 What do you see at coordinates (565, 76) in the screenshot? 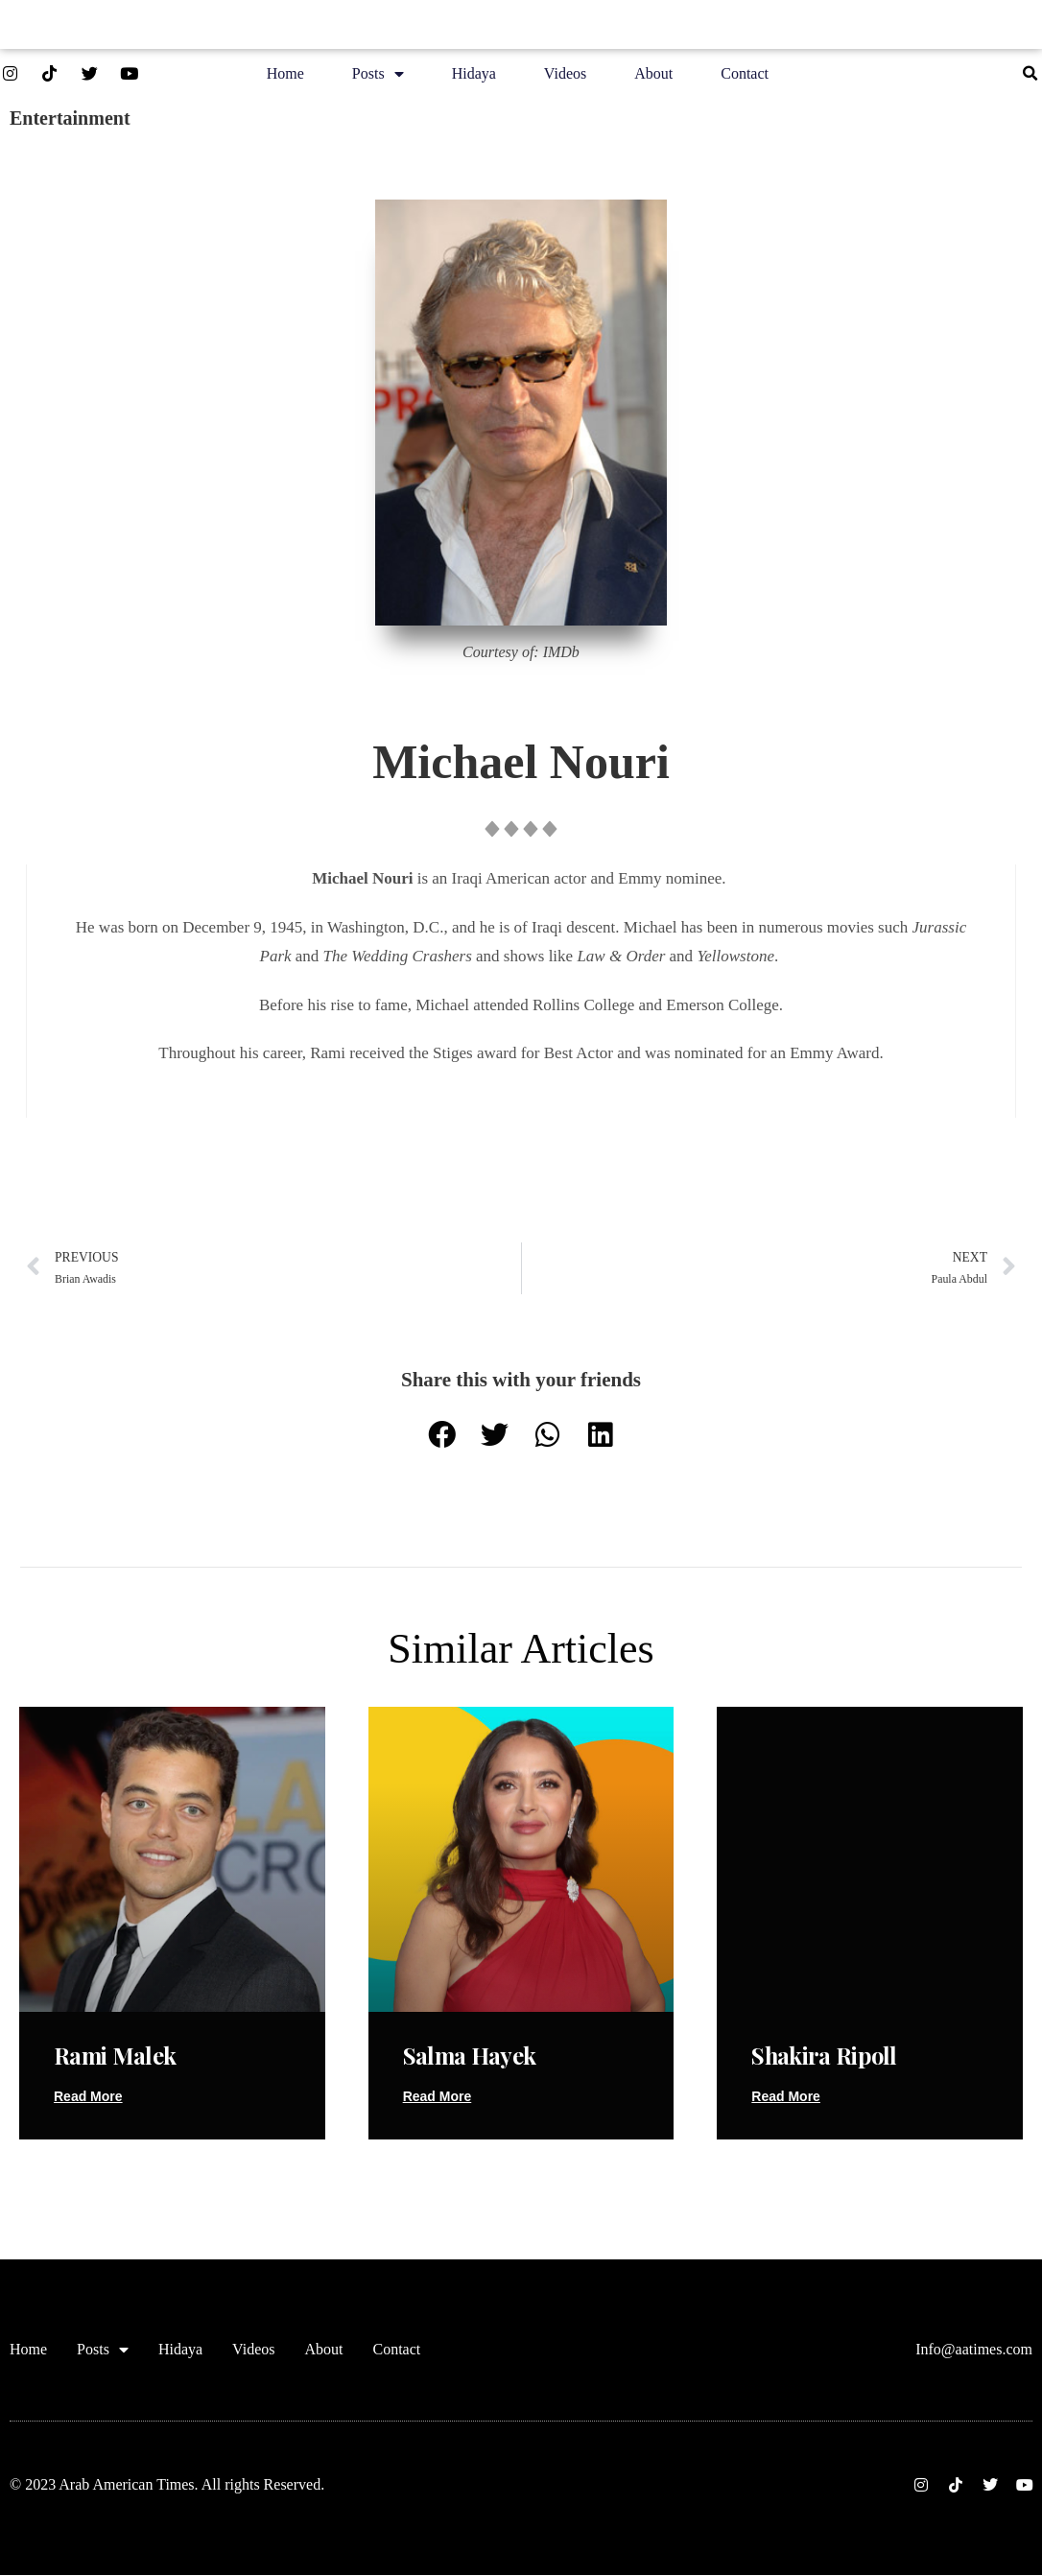
I see `Videos` at bounding box center [565, 76].